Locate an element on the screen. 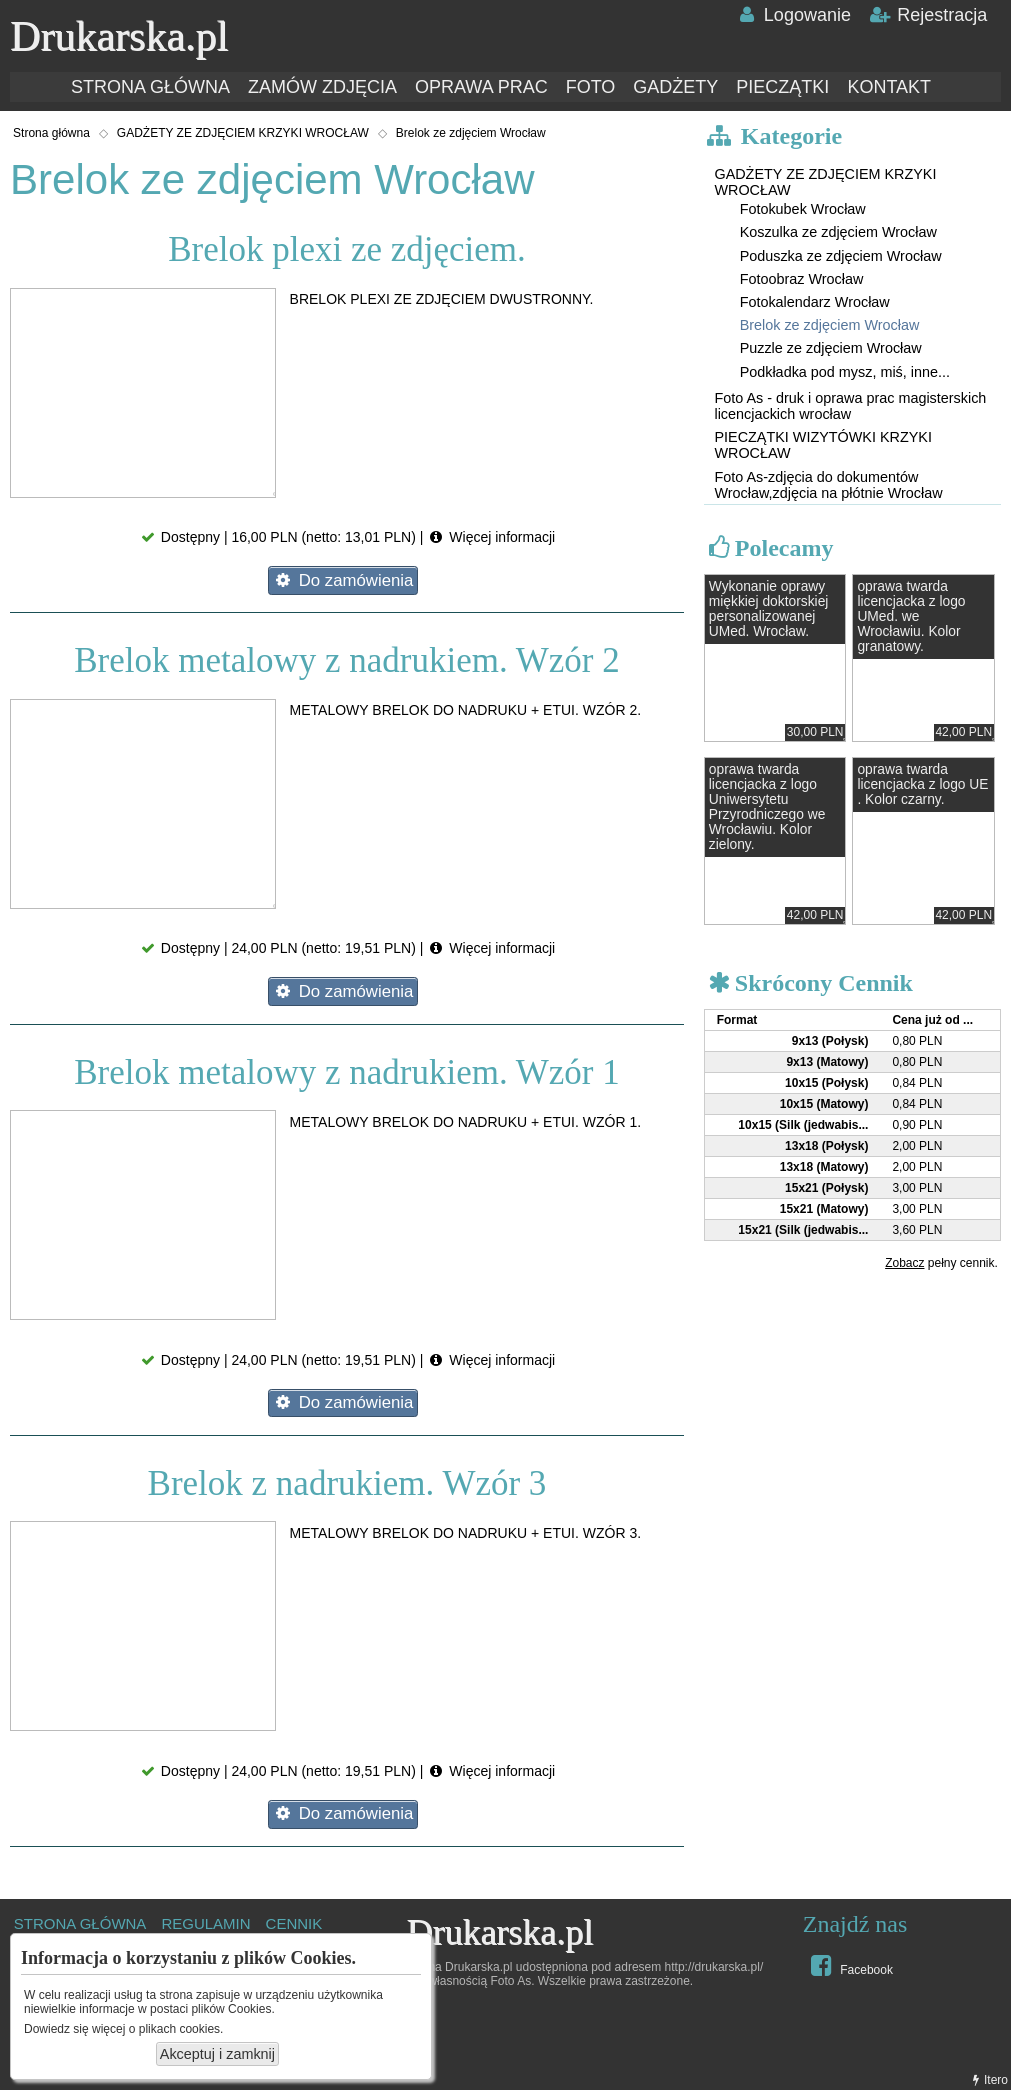 The image size is (1011, 2090). oprawa twarda licencjacka z logo UMed. we Wrocławiu. Kolor granatowy. is located at coordinates (911, 616).